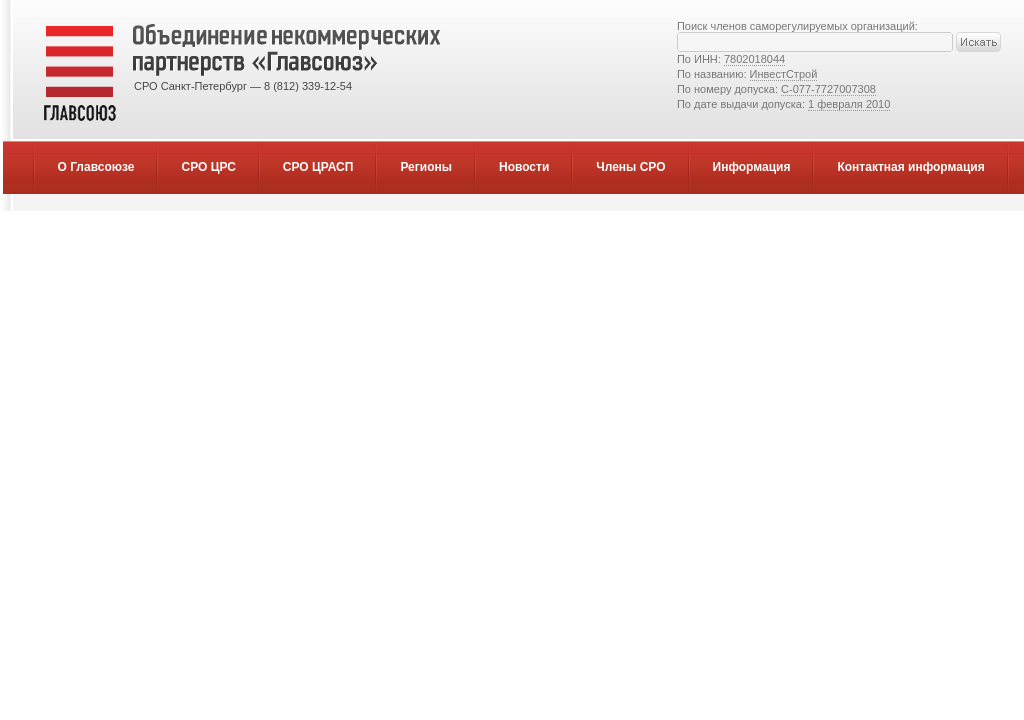  Describe the element at coordinates (318, 167) in the screenshot. I see `СРО ЦРАСП` at that location.